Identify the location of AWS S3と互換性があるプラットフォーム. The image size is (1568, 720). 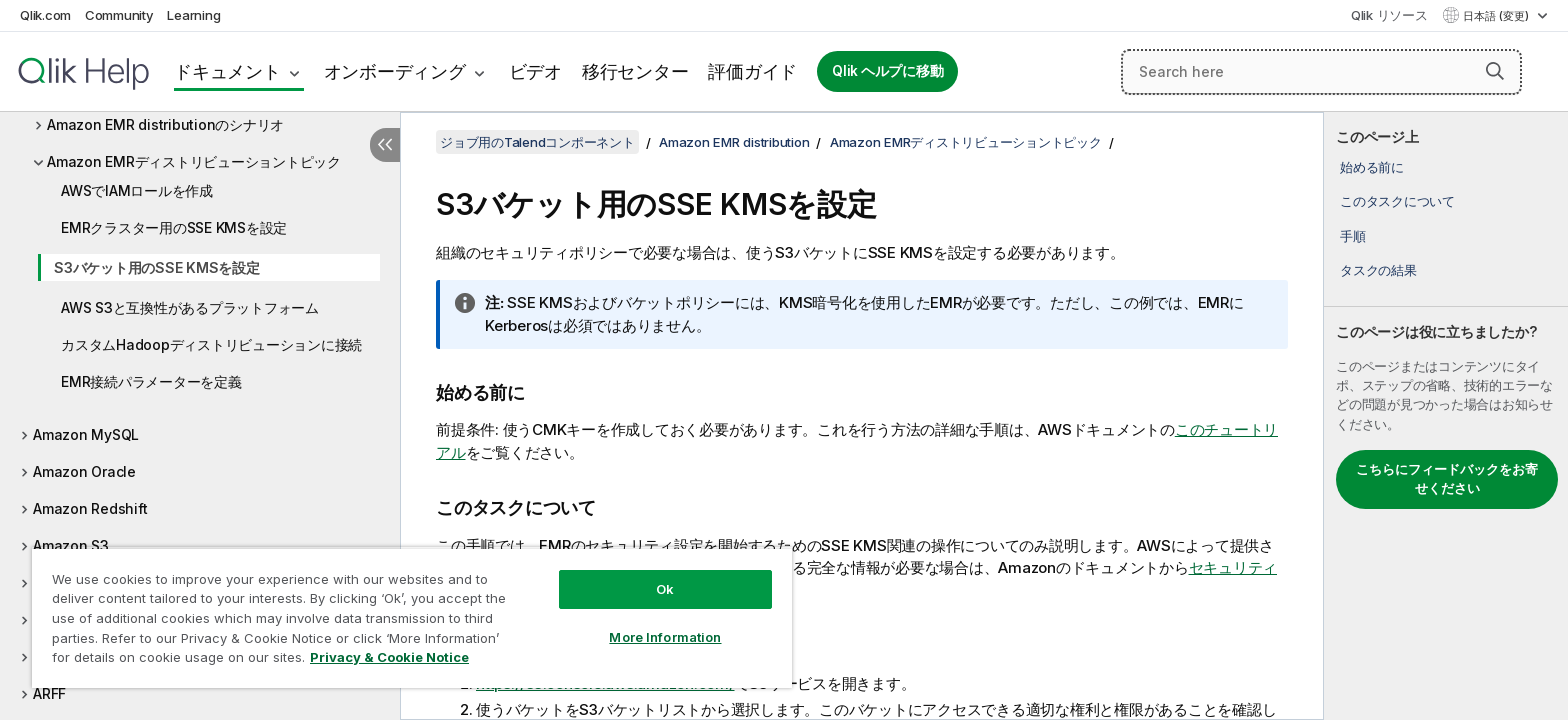
(190, 307).